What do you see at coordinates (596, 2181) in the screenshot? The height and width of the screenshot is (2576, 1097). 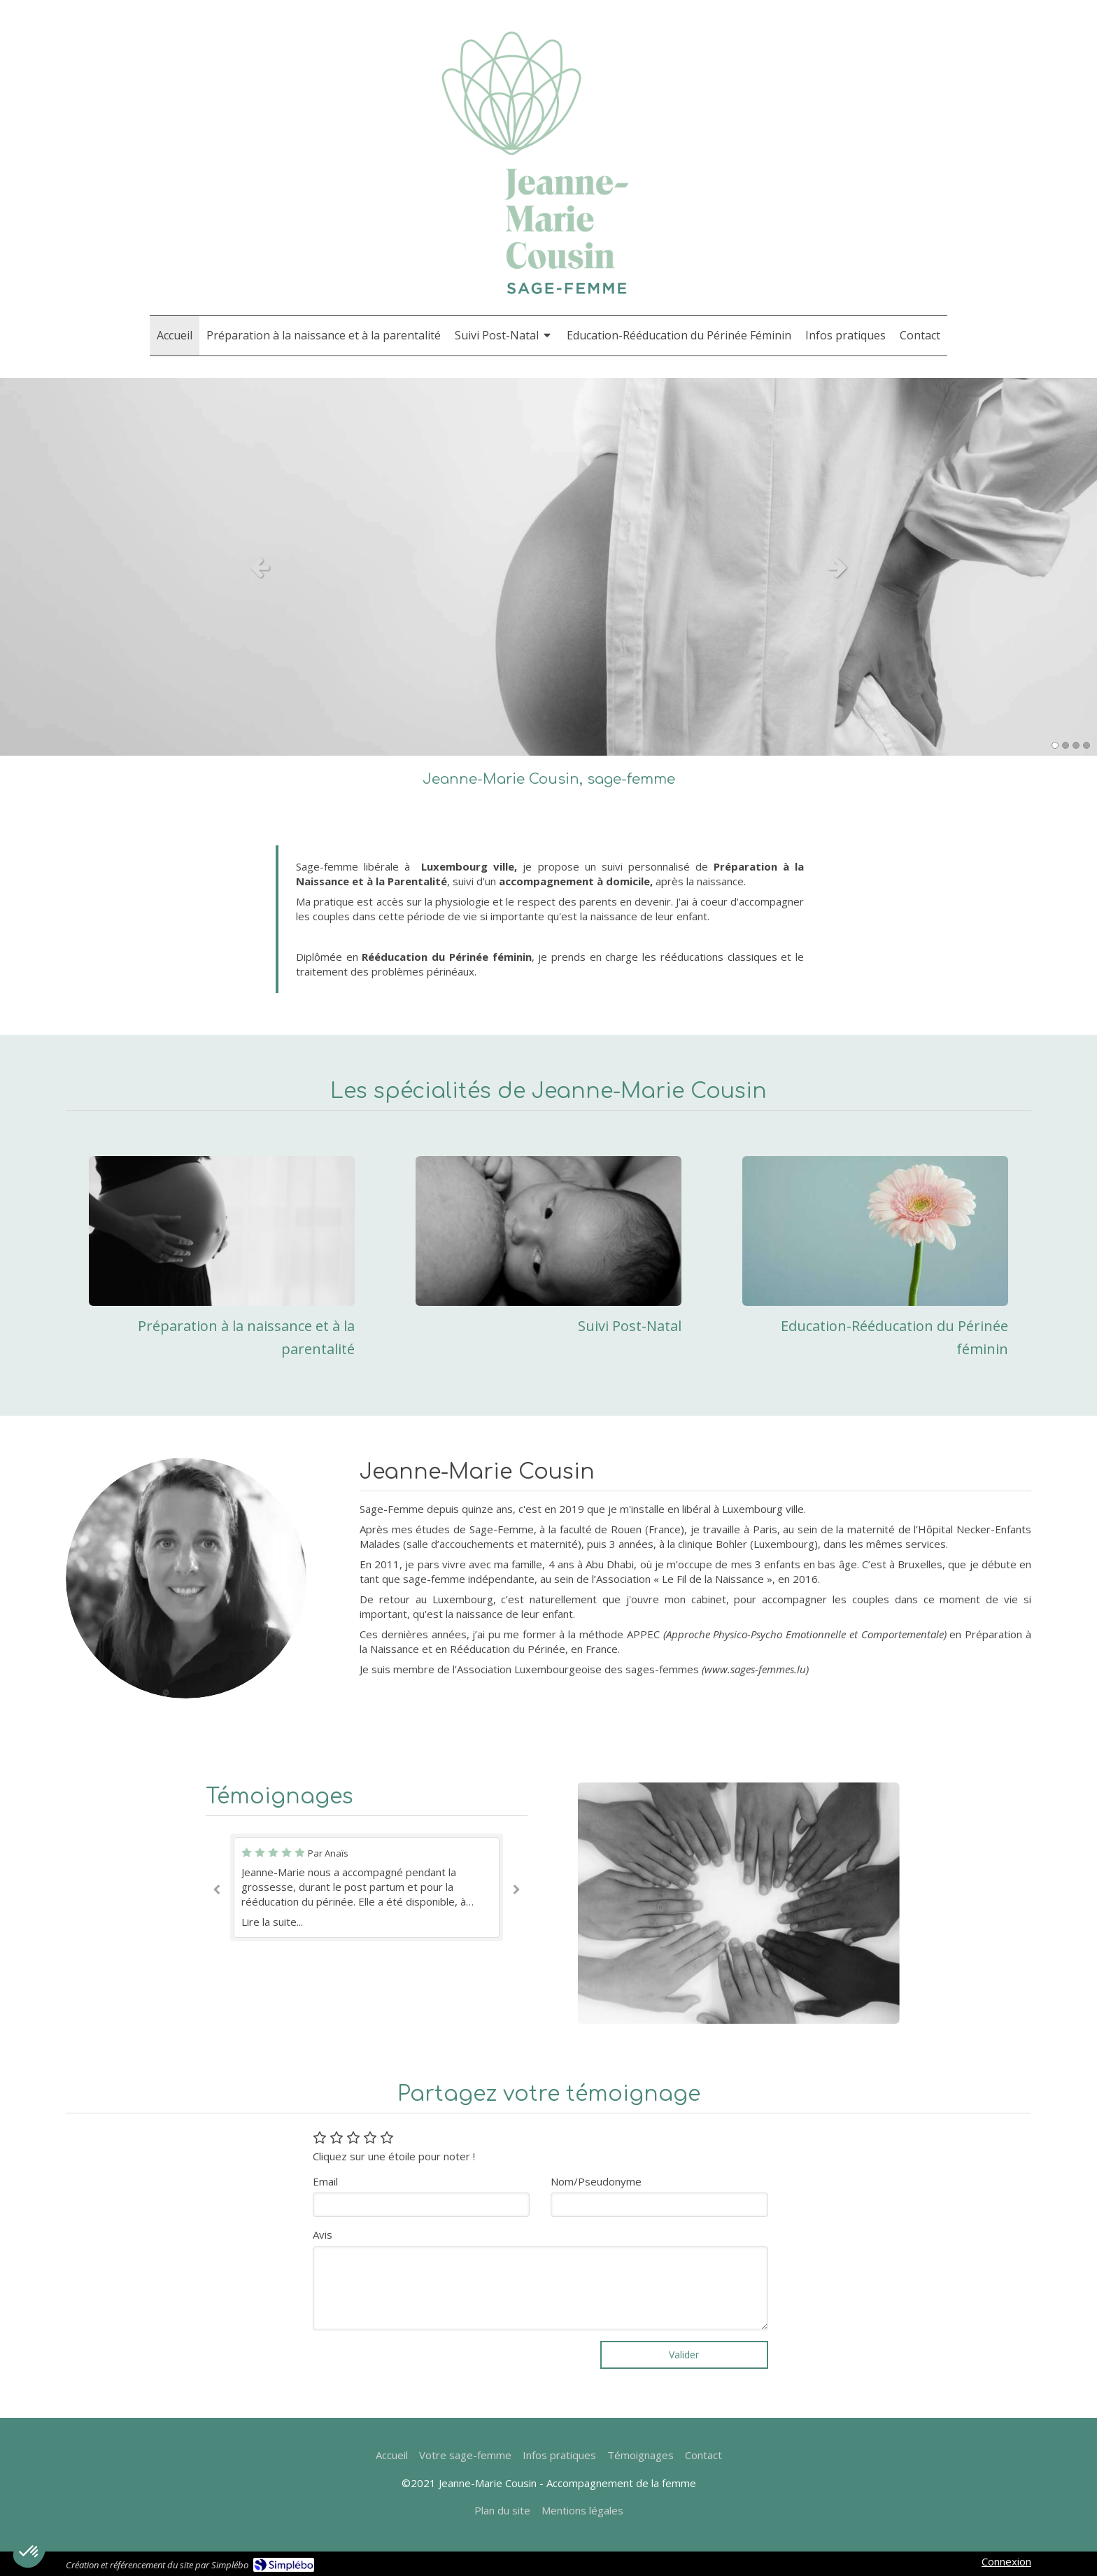 I see `Nom/Pseudonyme` at bounding box center [596, 2181].